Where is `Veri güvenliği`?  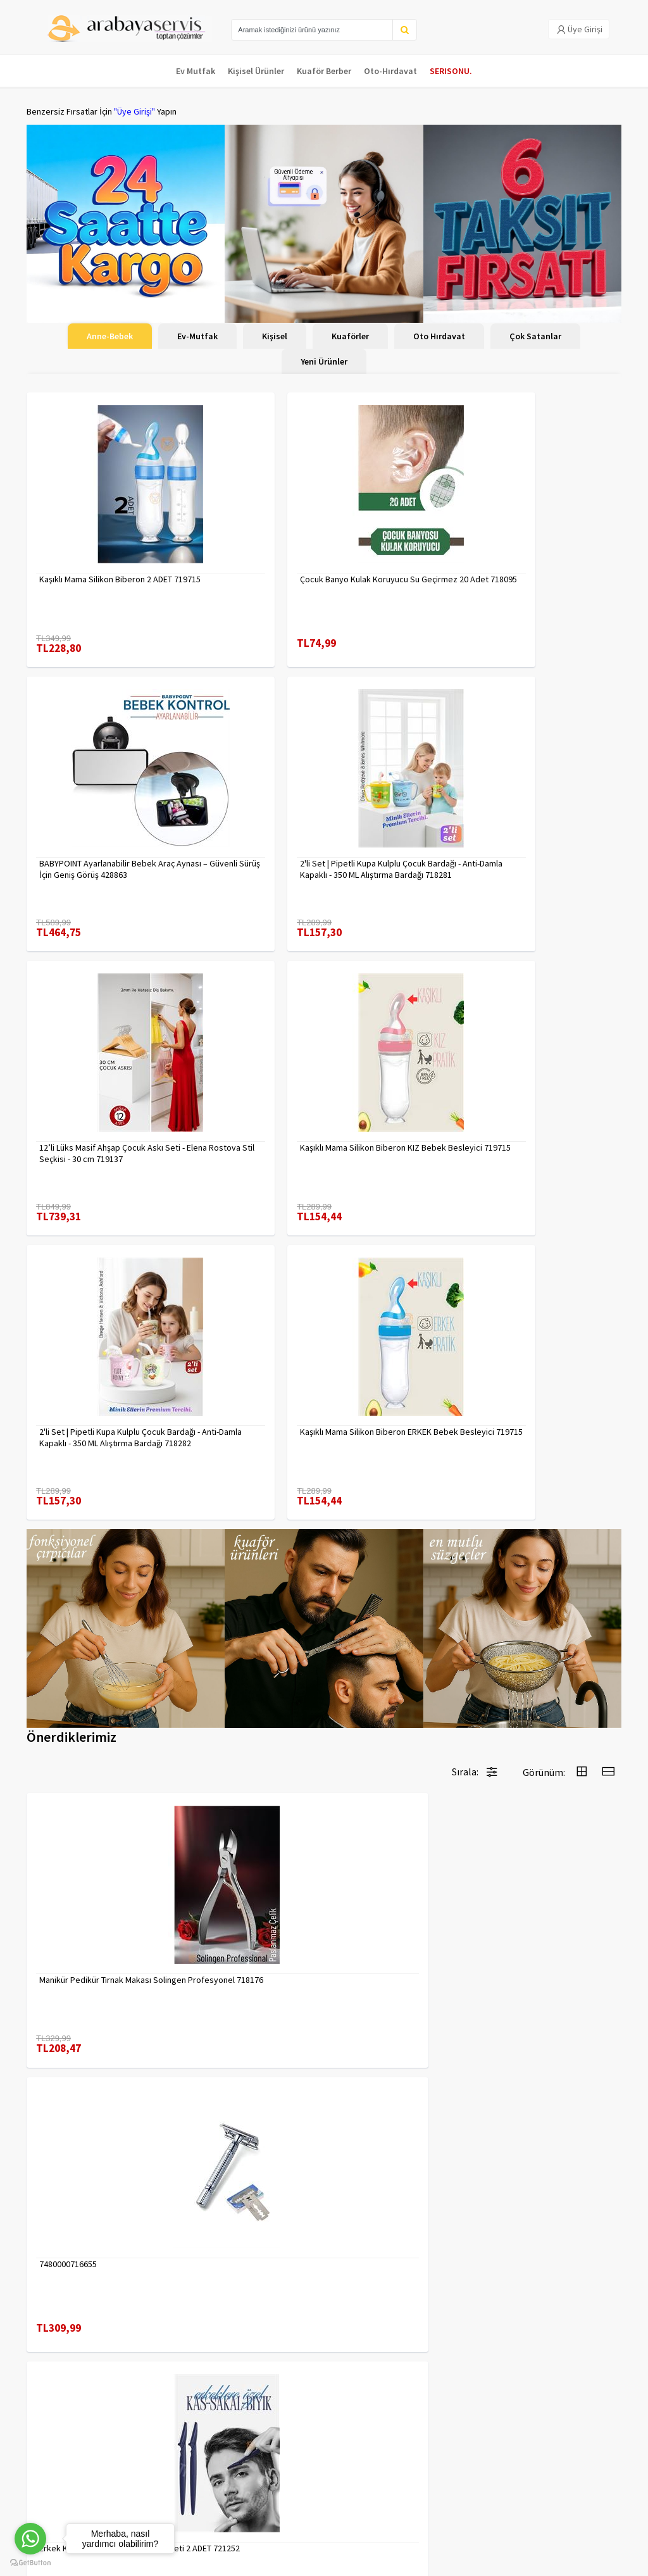 Veri güvenliği is located at coordinates (153, 2421).